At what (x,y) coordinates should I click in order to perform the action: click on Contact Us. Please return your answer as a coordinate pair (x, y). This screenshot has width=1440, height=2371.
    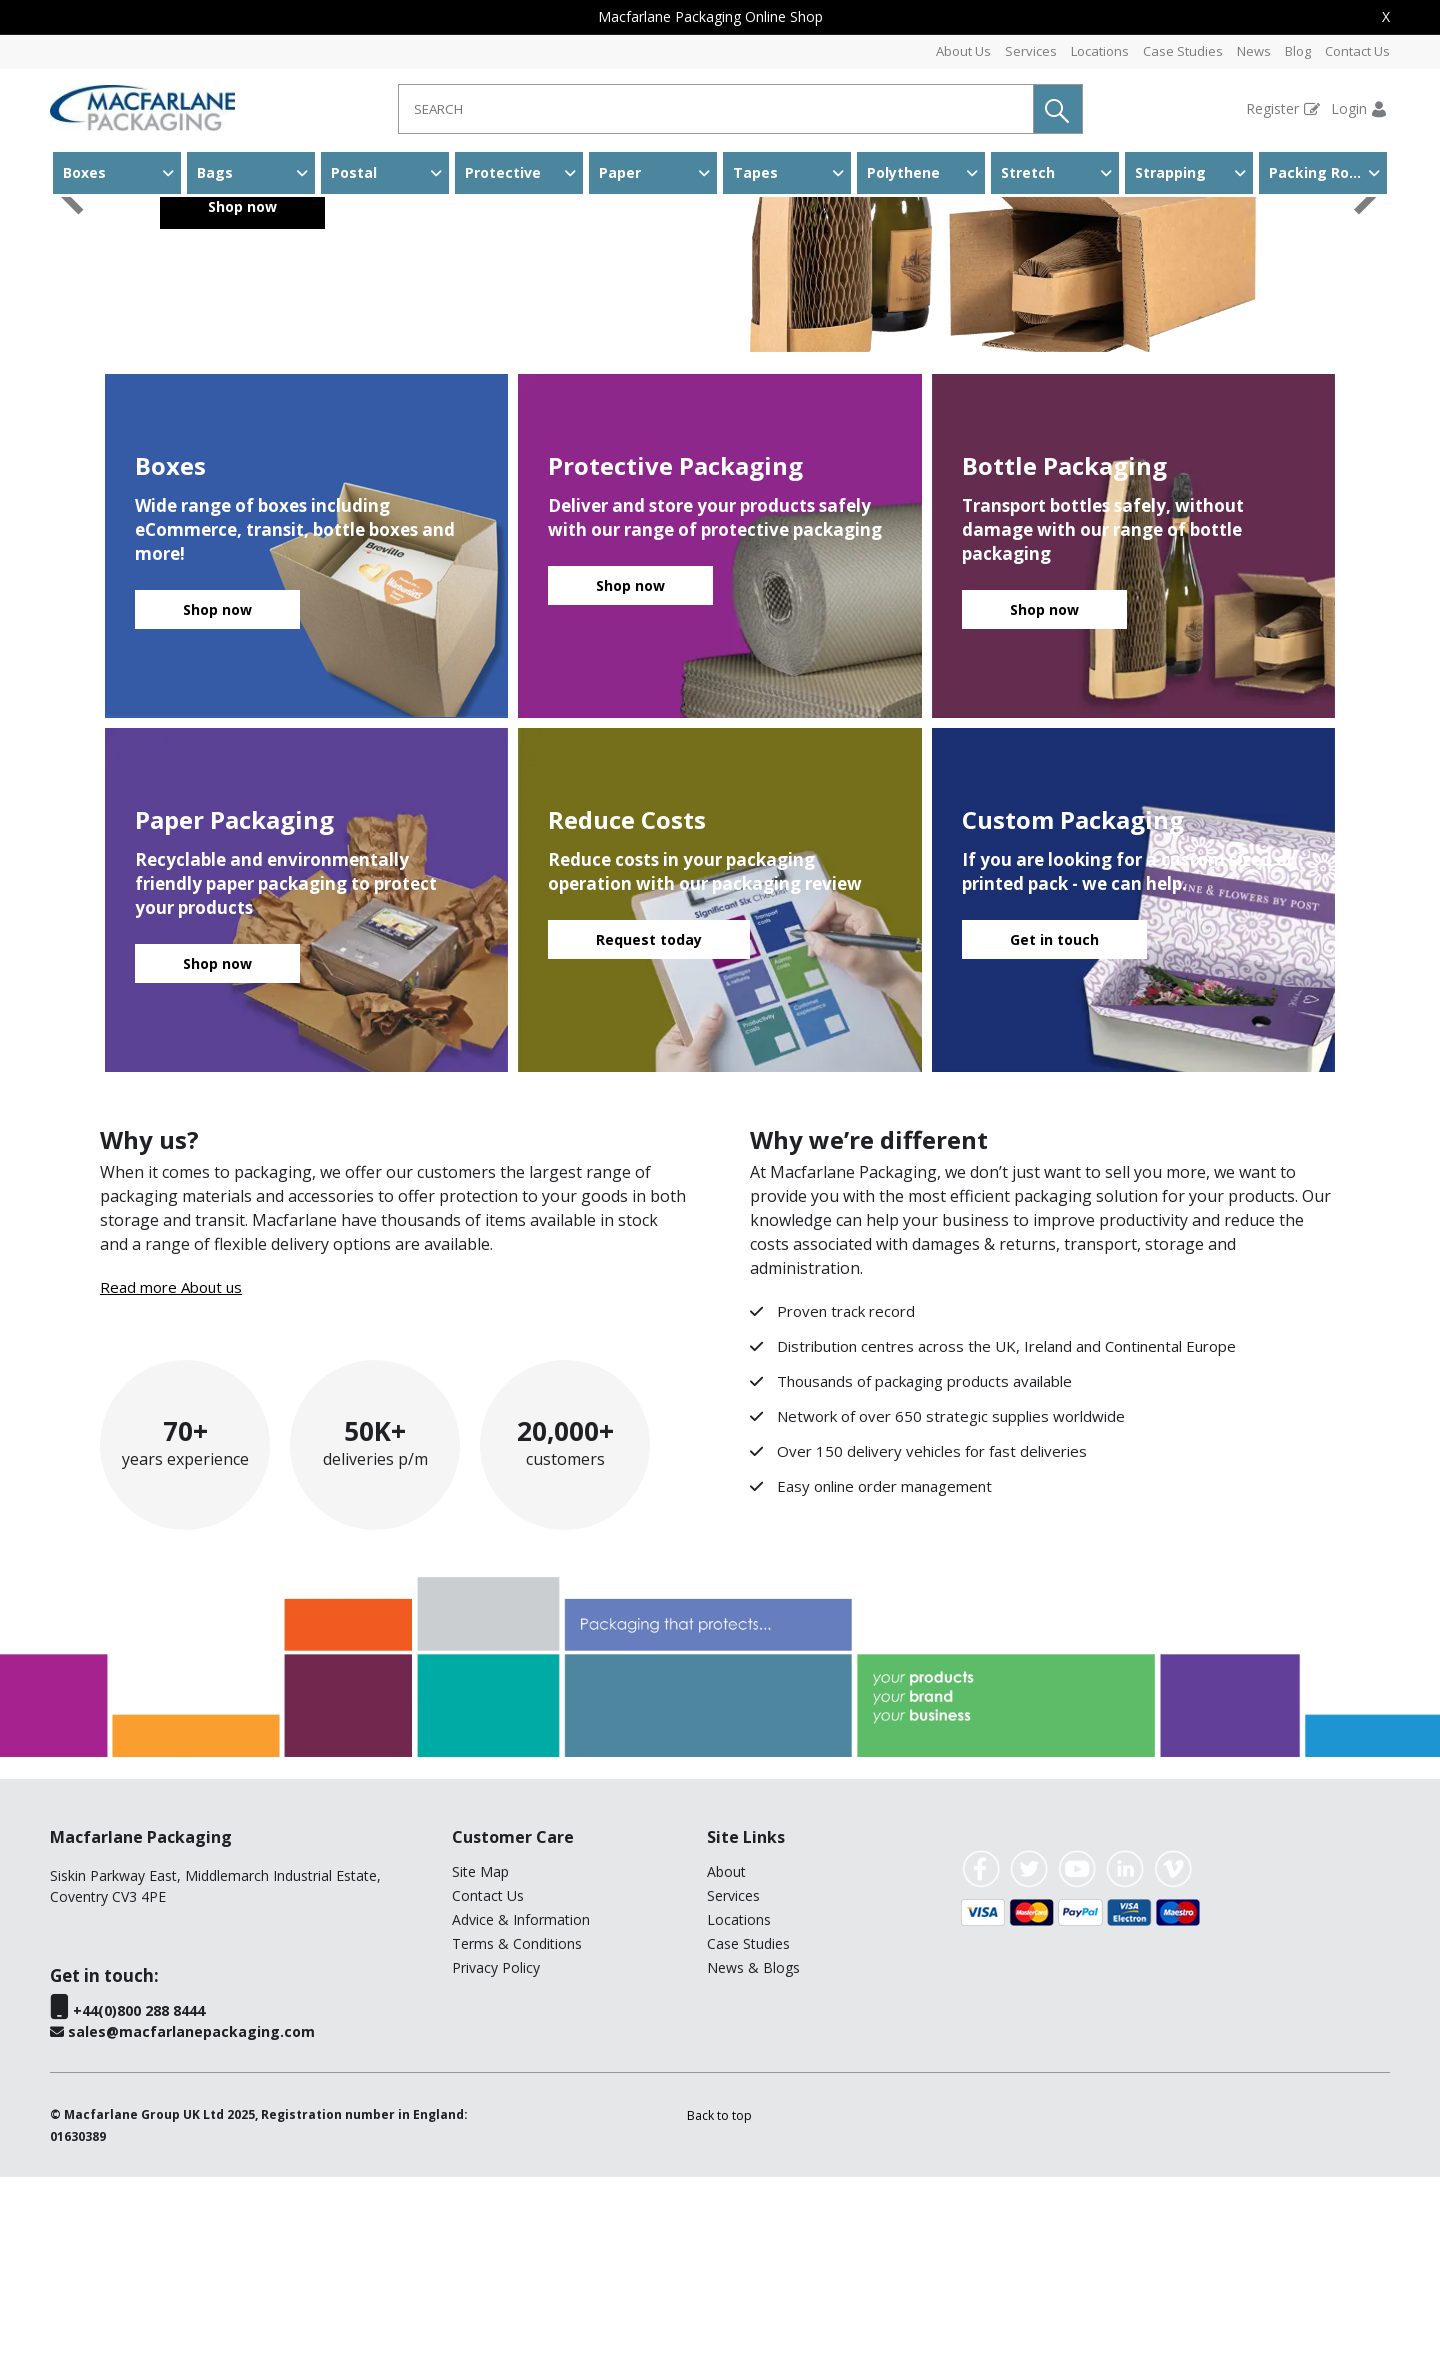
    Looking at the image, I should click on (1357, 51).